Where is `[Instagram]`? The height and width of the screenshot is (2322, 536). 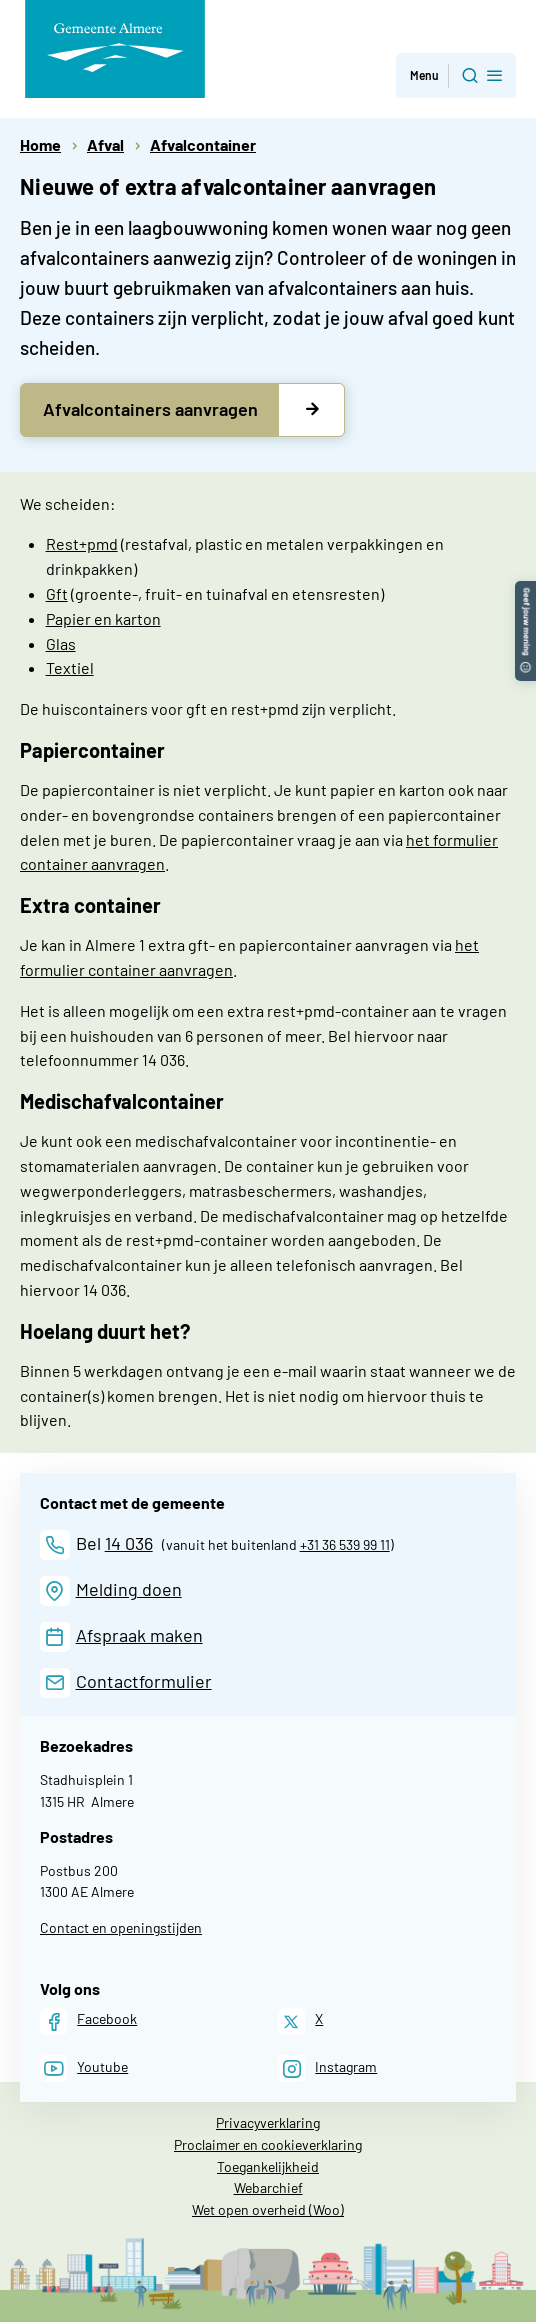
[Instagram] is located at coordinates (327, 2068).